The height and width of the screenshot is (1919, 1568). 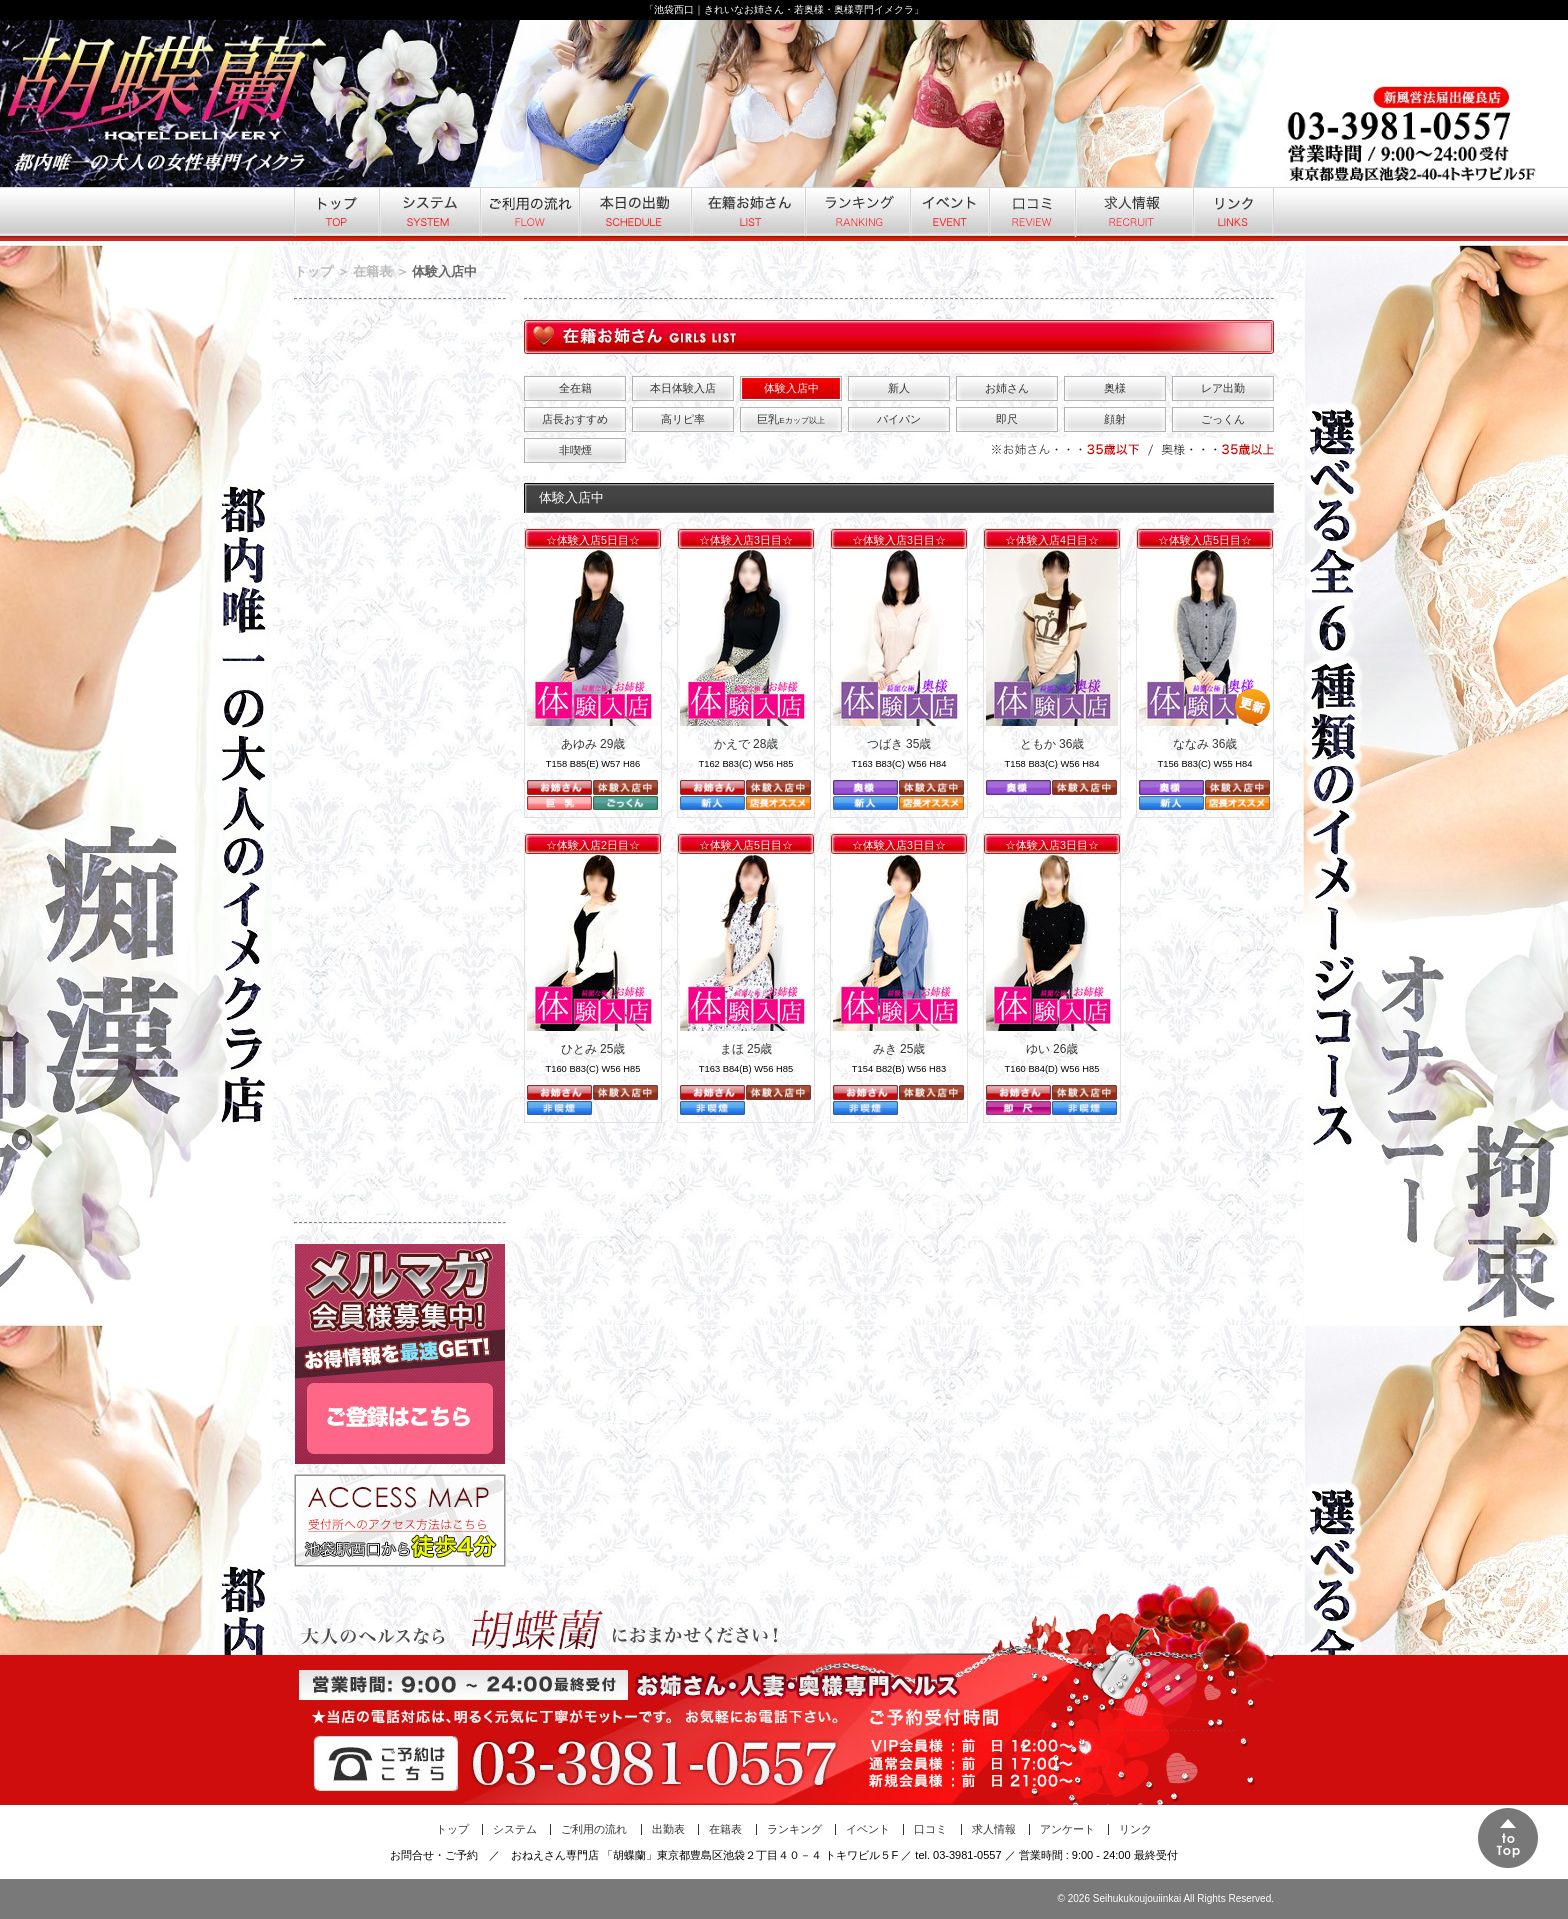 What do you see at coordinates (1115, 388) in the screenshot?
I see `奥様` at bounding box center [1115, 388].